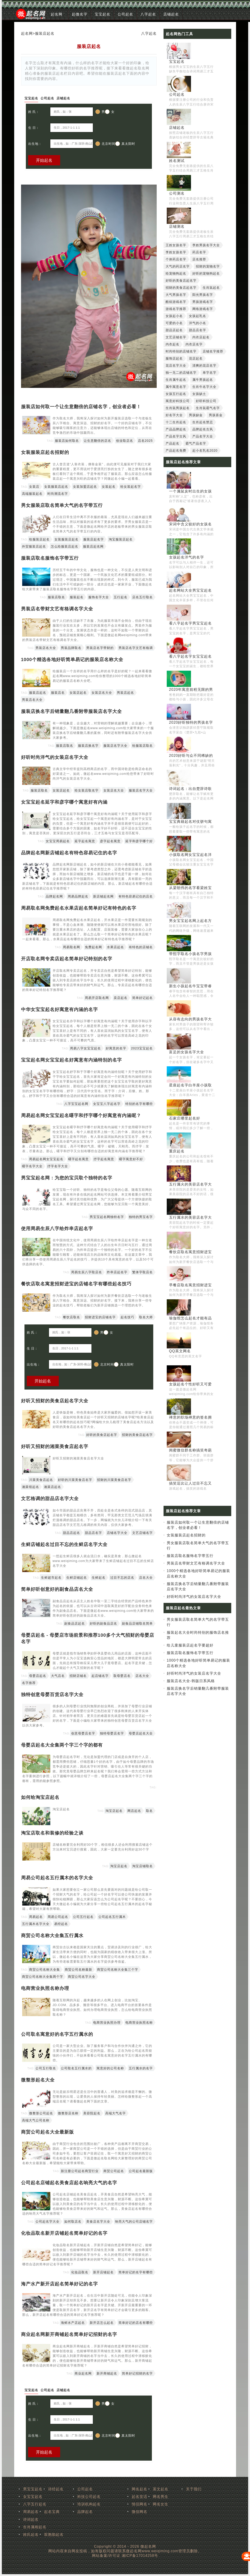 The width and height of the screenshot is (250, 2576). Describe the element at coordinates (76, 597) in the screenshot. I see `服装起名` at that location.